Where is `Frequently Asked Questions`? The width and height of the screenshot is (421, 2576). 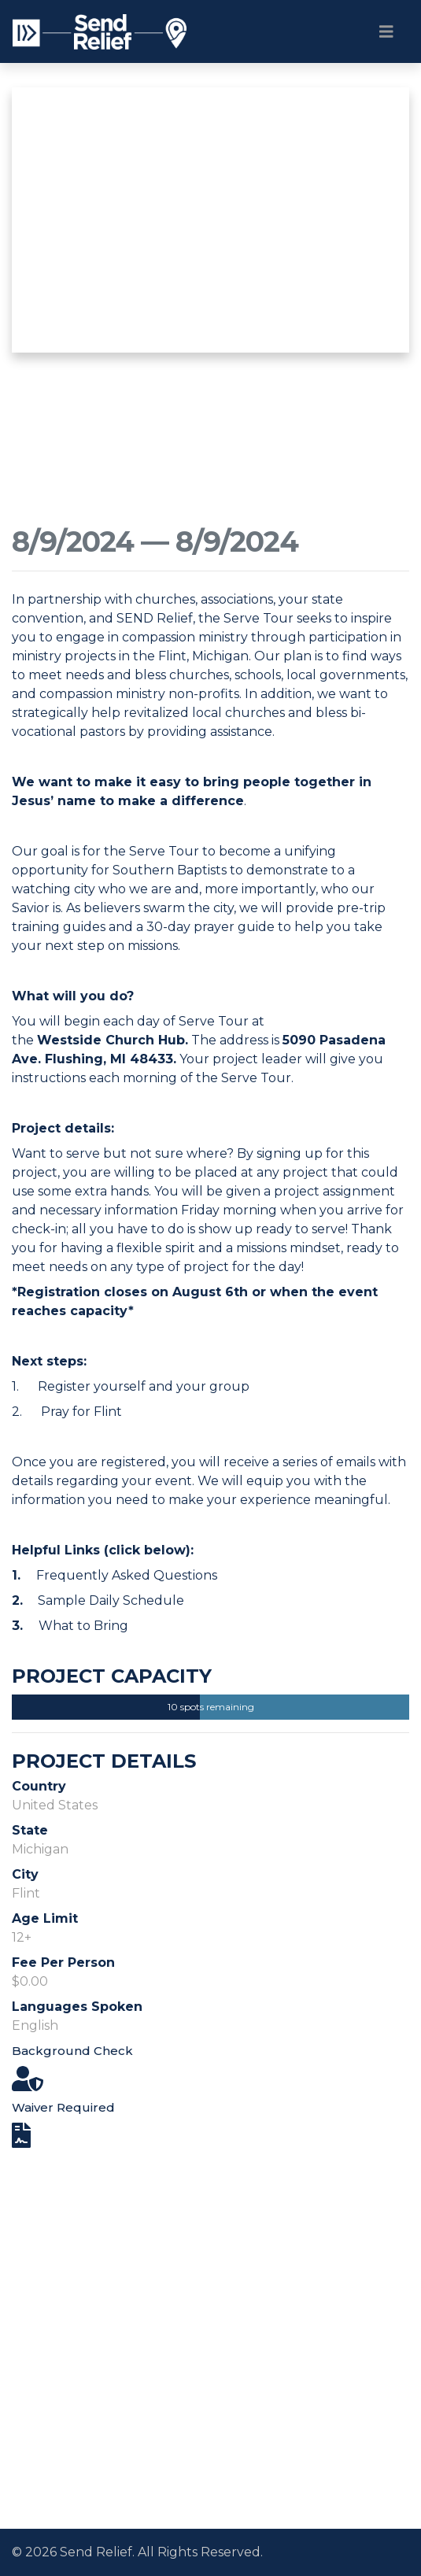 Frequently Asked Questions is located at coordinates (126, 1575).